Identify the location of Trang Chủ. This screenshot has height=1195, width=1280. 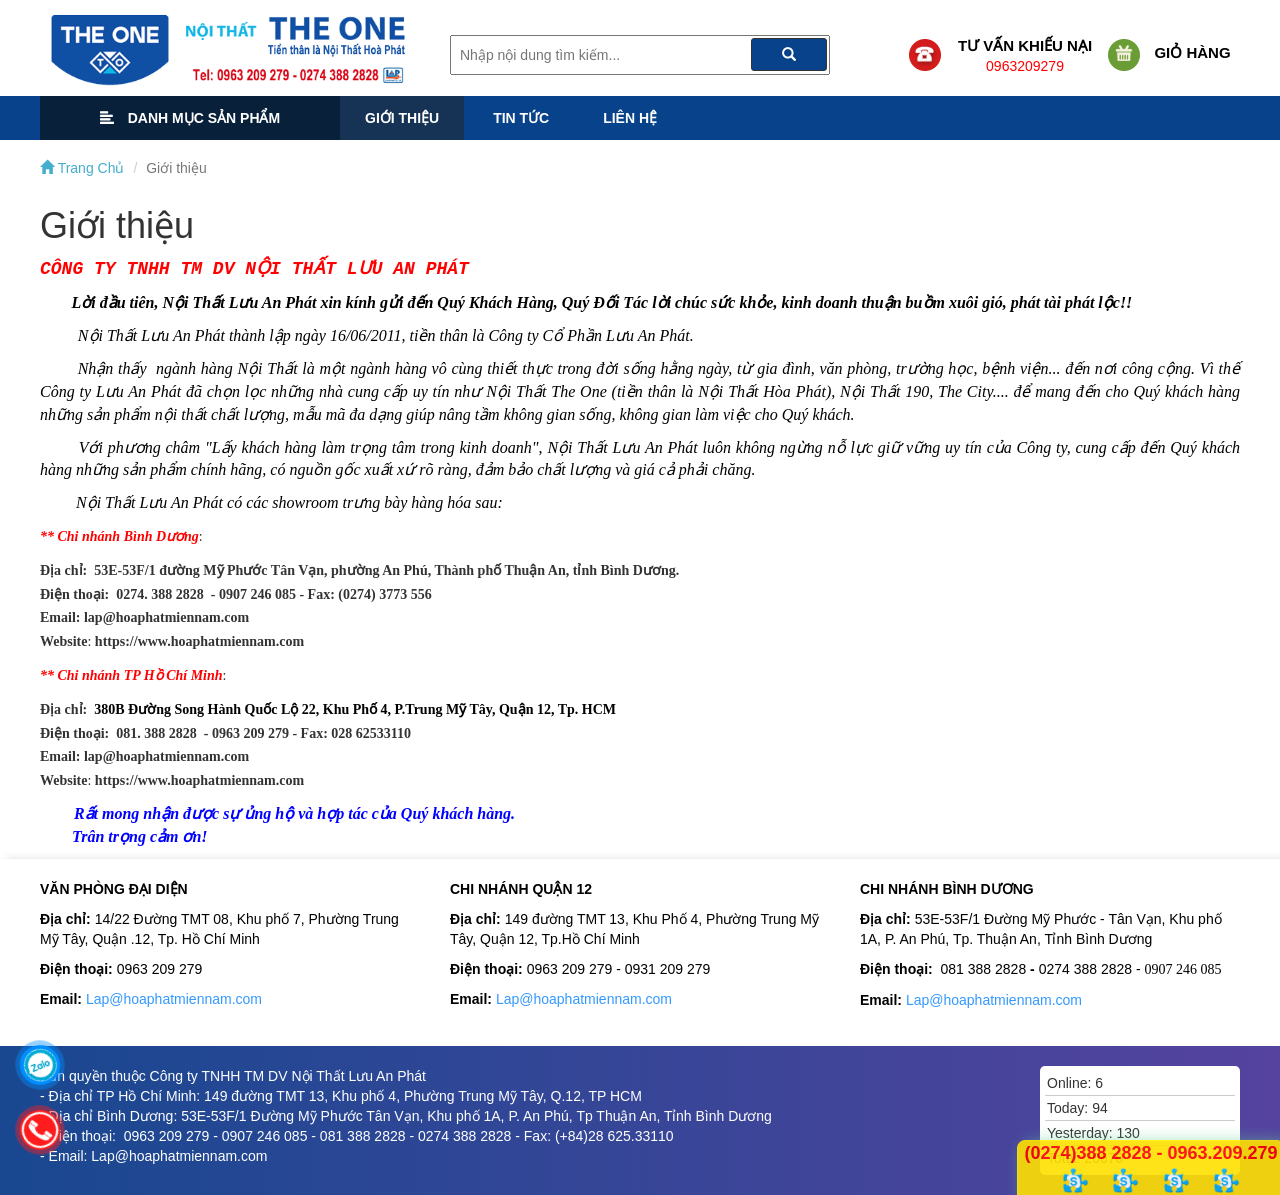
(82, 168).